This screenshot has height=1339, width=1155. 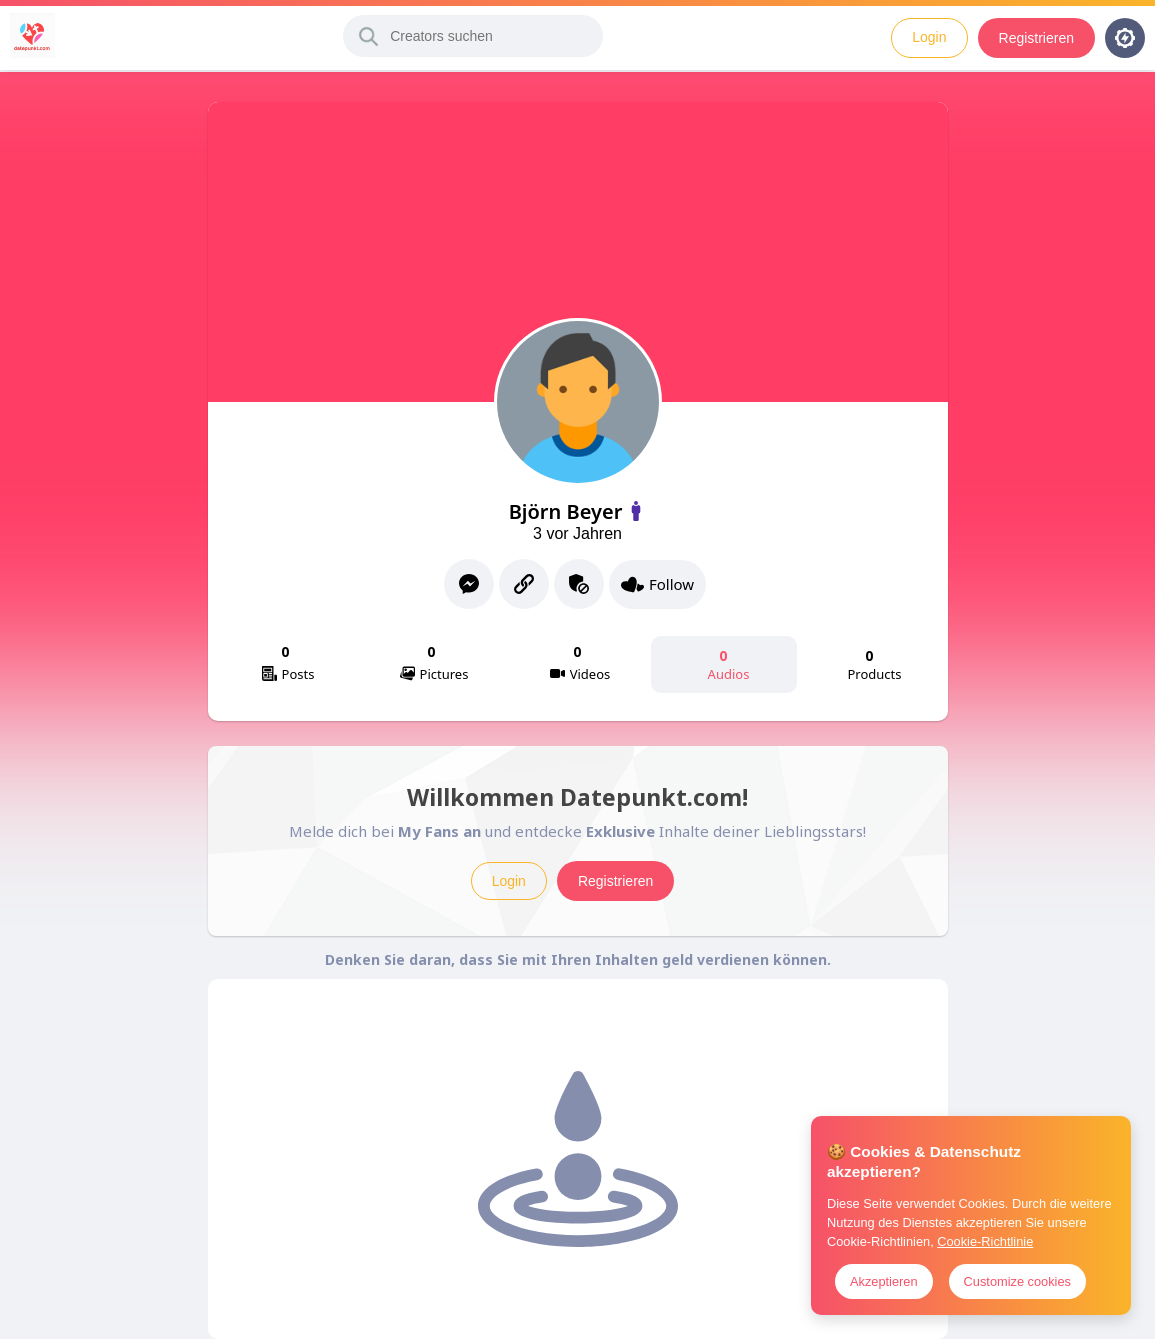 I want to click on Denken Sie daran, dass Sie mit Ihren Inhalten geld verdienen können., so click(x=578, y=959).